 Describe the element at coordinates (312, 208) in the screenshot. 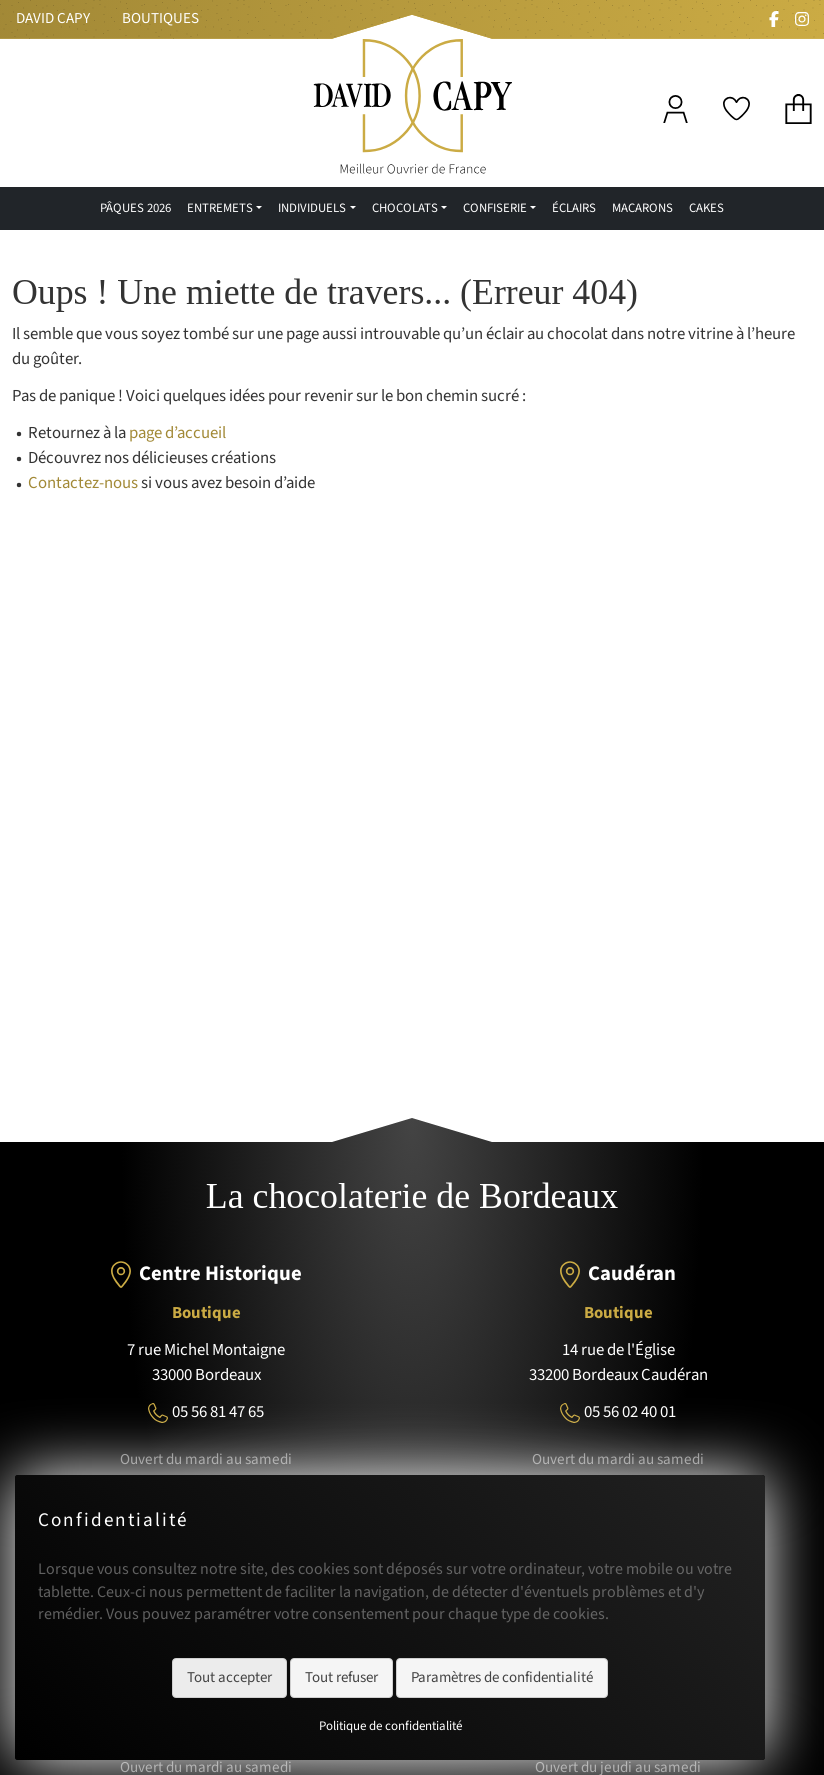

I see `Individuels [menuitem]` at that location.